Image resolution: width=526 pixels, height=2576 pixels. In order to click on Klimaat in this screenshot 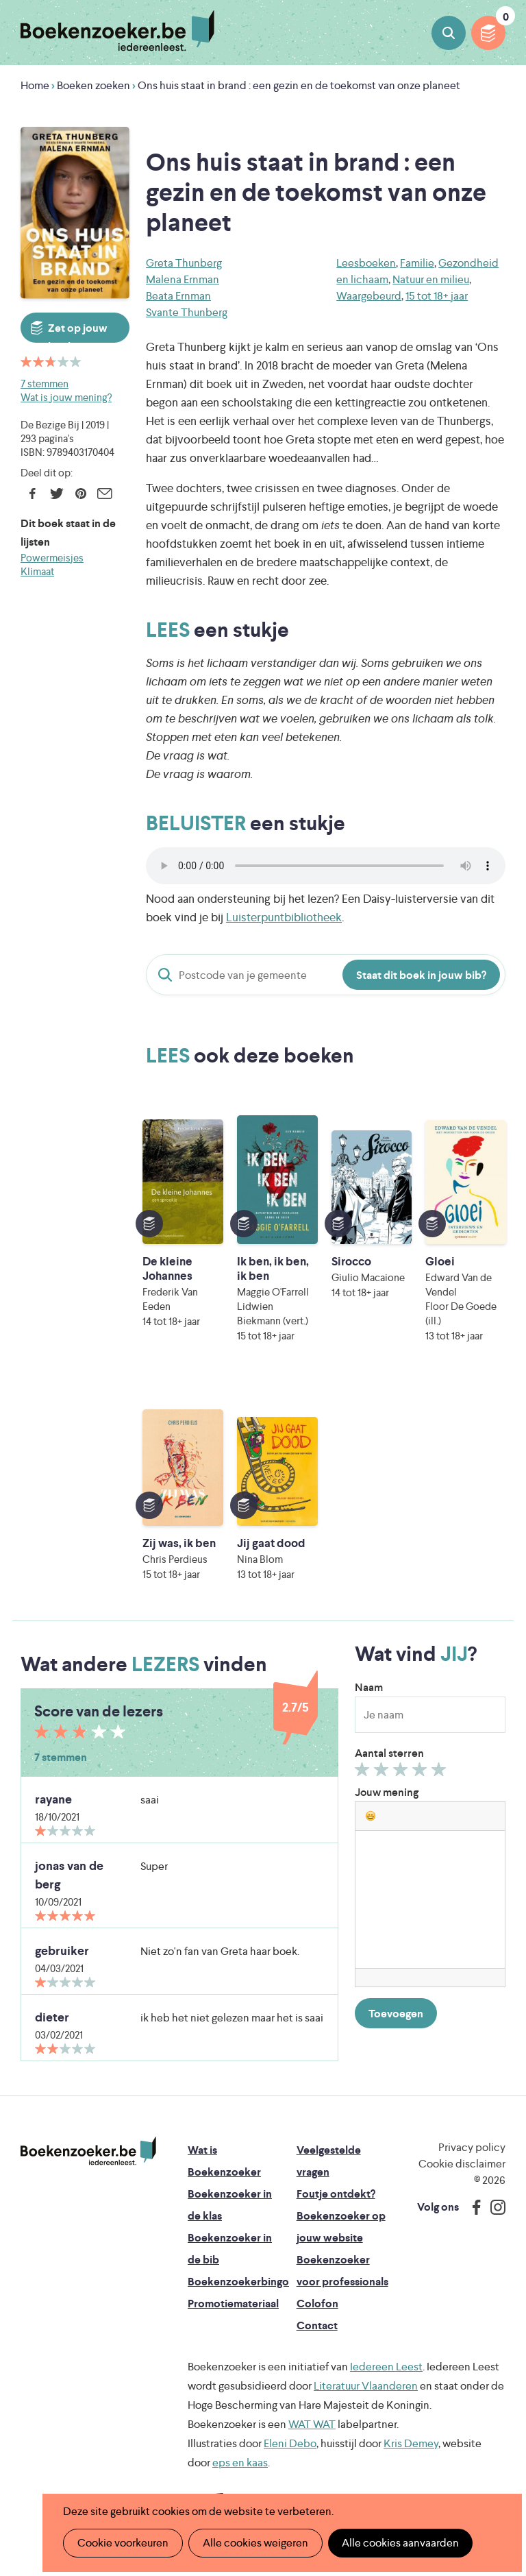, I will do `click(37, 571)`.